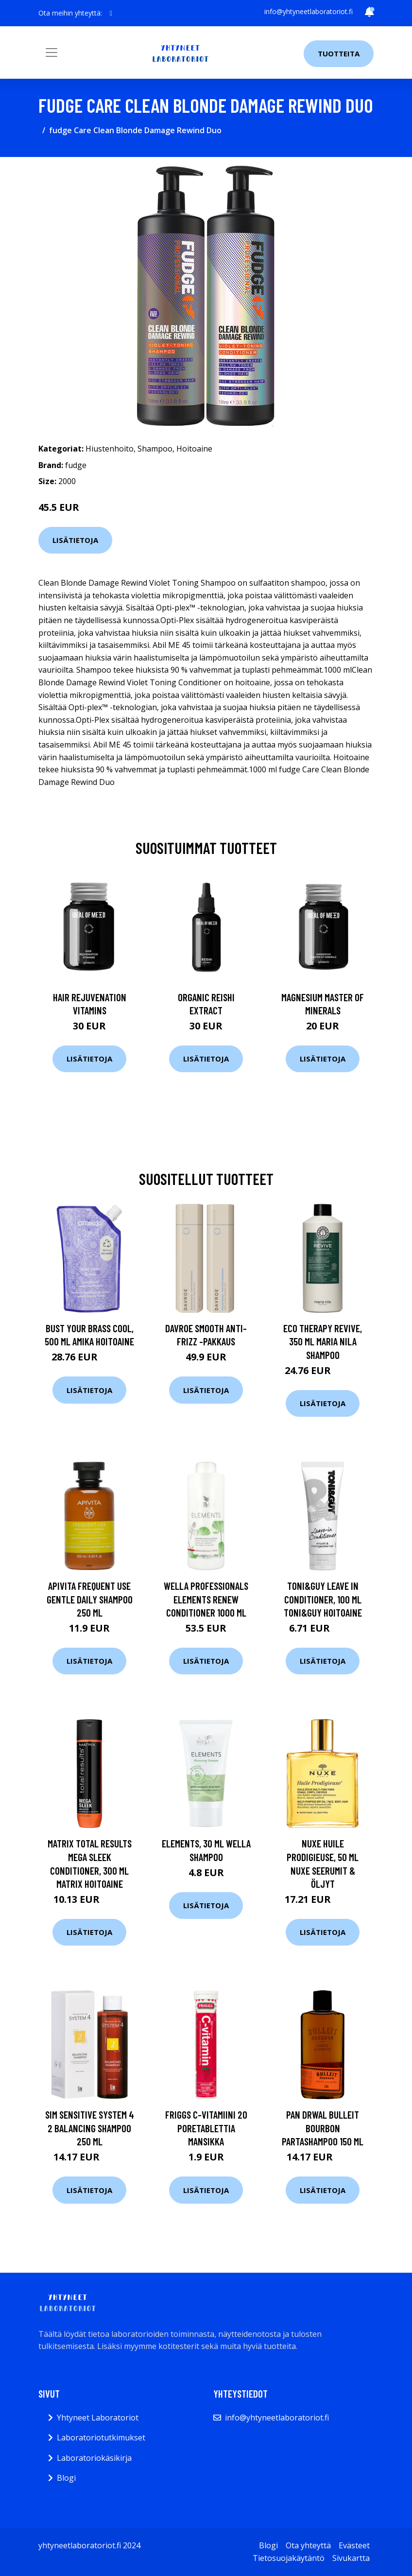 The width and height of the screenshot is (412, 2576). What do you see at coordinates (89, 2127) in the screenshot?
I see `Sim Sensitive System 4 2 Balancing Shampoo 250 ml` at bounding box center [89, 2127].